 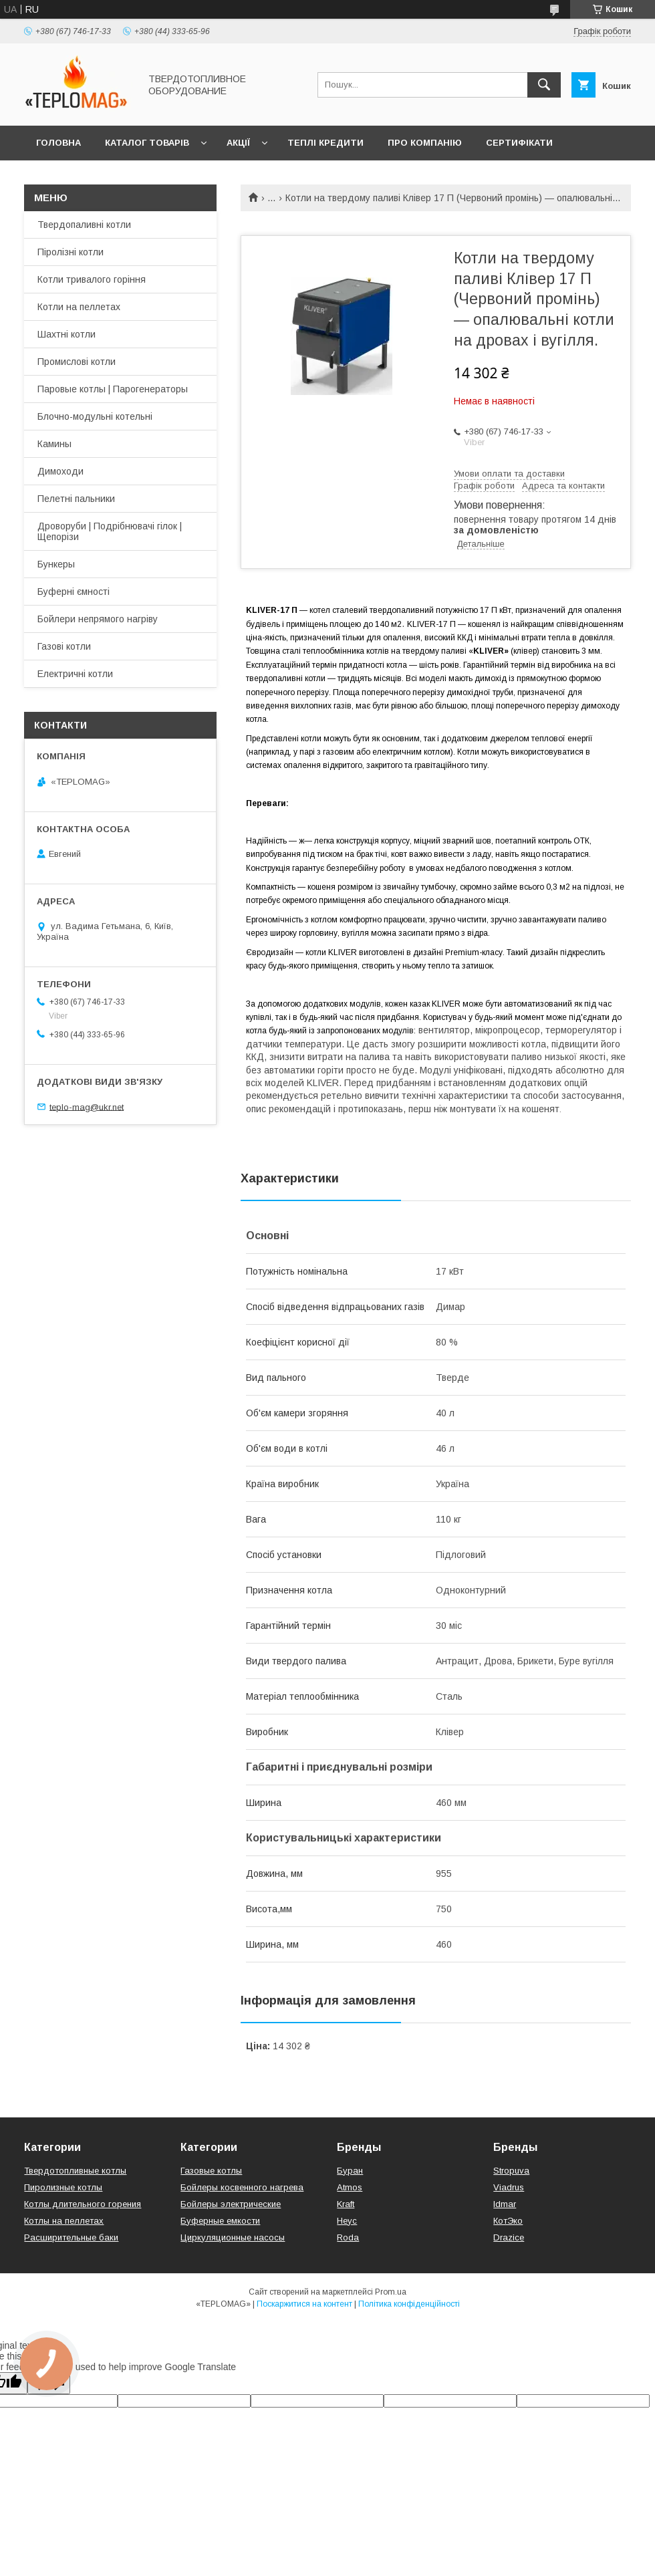 What do you see at coordinates (211, 2171) in the screenshot?
I see `Газовые котлы` at bounding box center [211, 2171].